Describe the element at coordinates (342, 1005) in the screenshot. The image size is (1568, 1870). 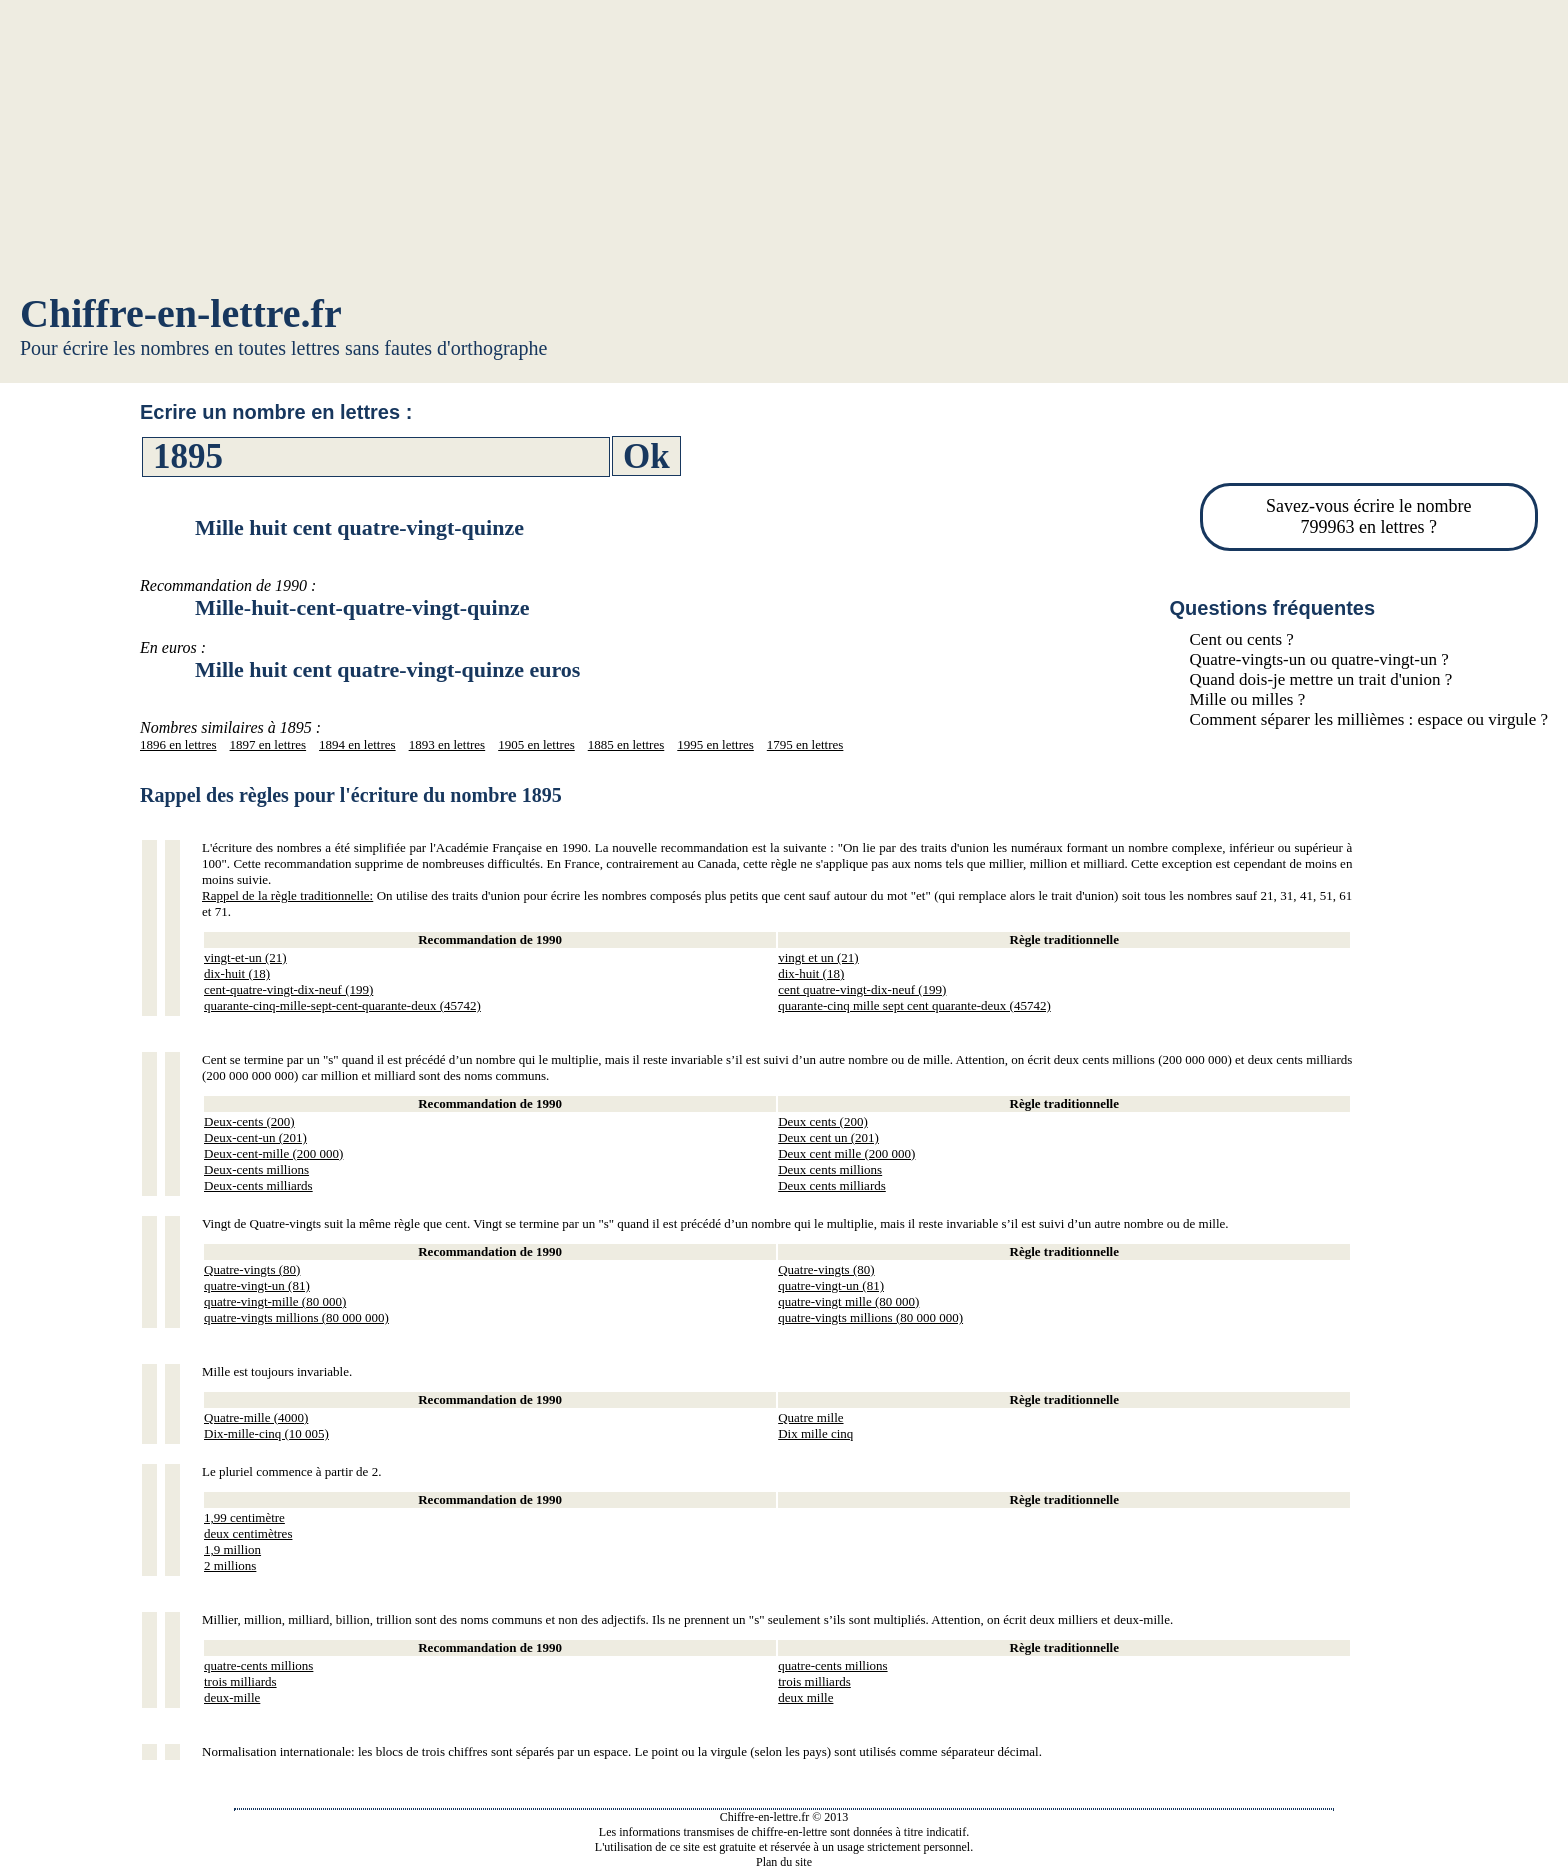
I see `quarante-cinq-mille-sept-cent-quarante-deux (45742)` at that location.